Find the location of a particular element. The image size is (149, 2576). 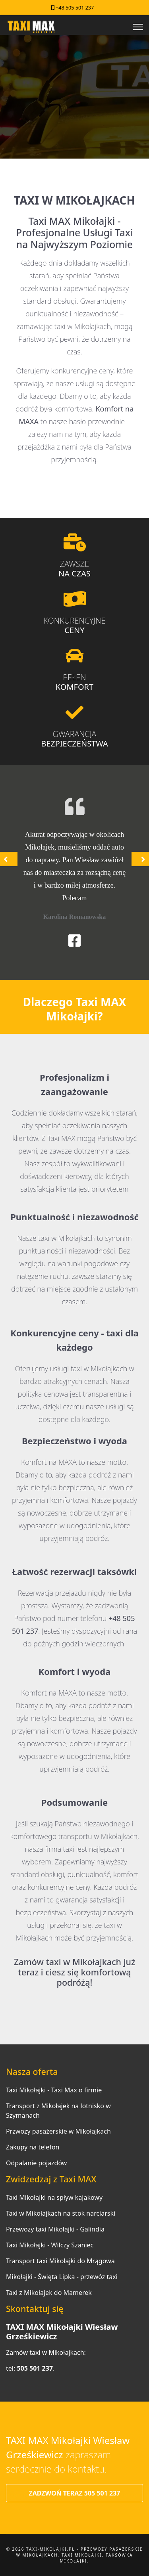

Przewozy taxi Mikołajki - Galindia is located at coordinates (55, 2229).